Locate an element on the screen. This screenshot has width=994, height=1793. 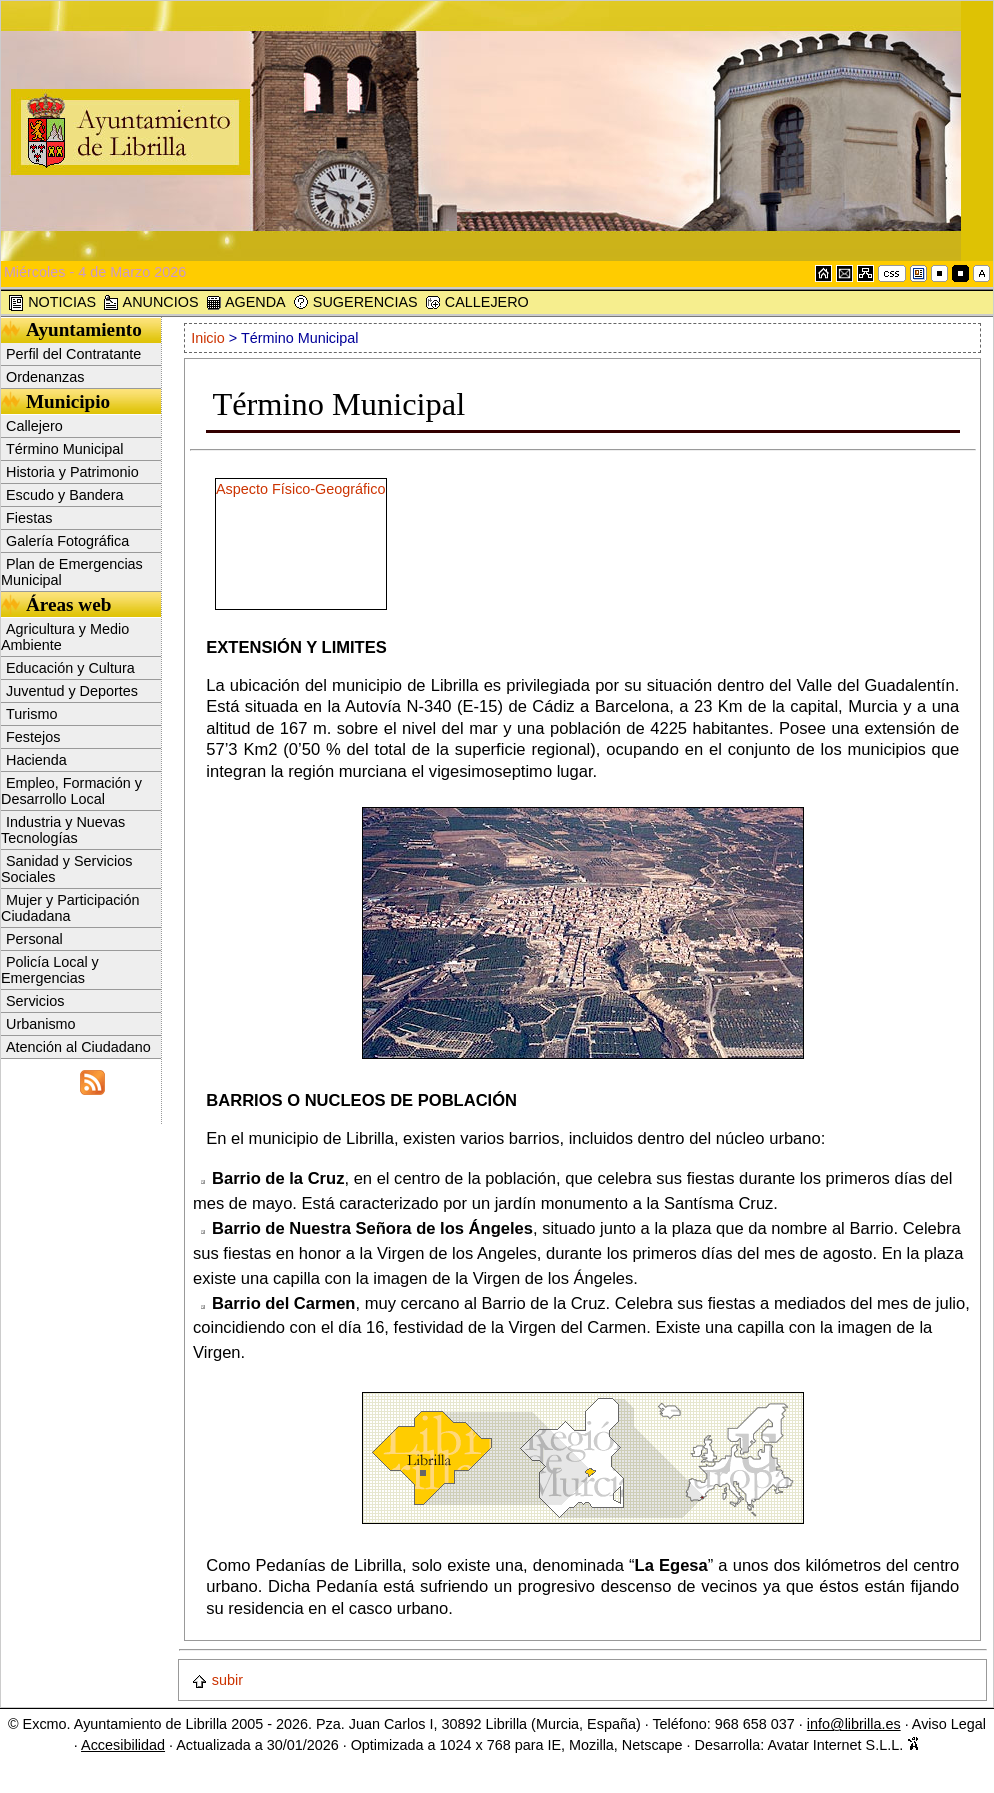
Historia y Patrimonio is located at coordinates (72, 472).